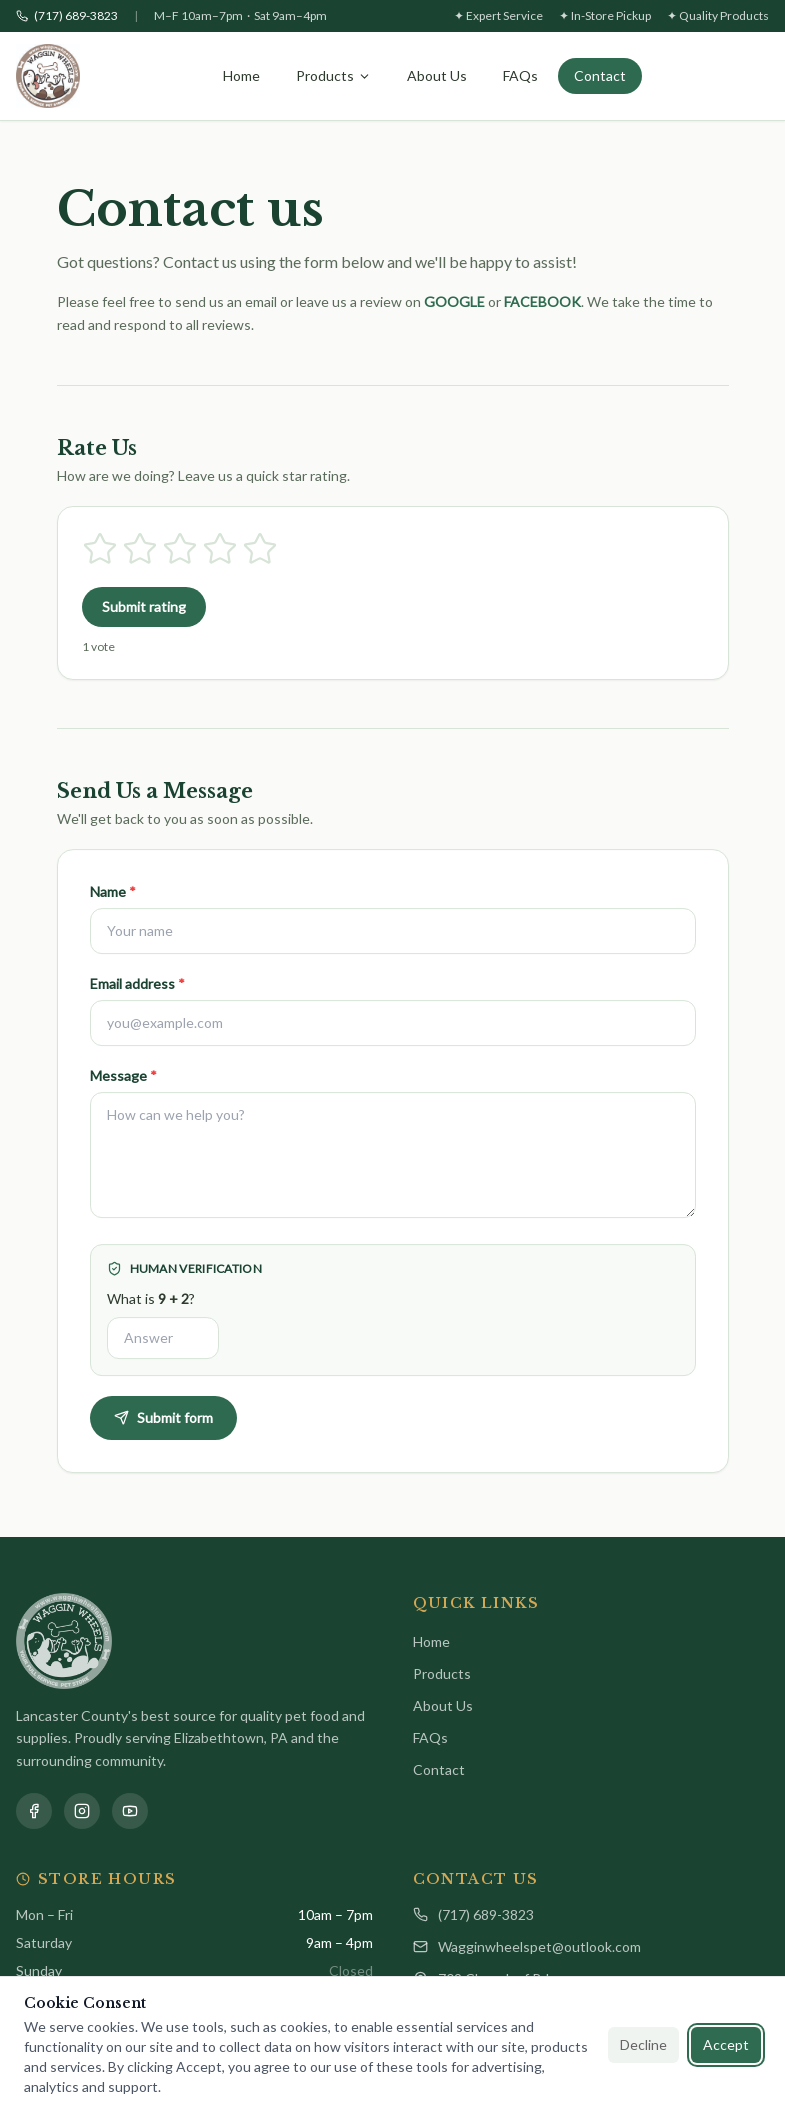 Image resolution: width=785 pixels, height=2113 pixels. What do you see at coordinates (527, 1946) in the screenshot?
I see `Wagginwheelspet@outlook.com` at bounding box center [527, 1946].